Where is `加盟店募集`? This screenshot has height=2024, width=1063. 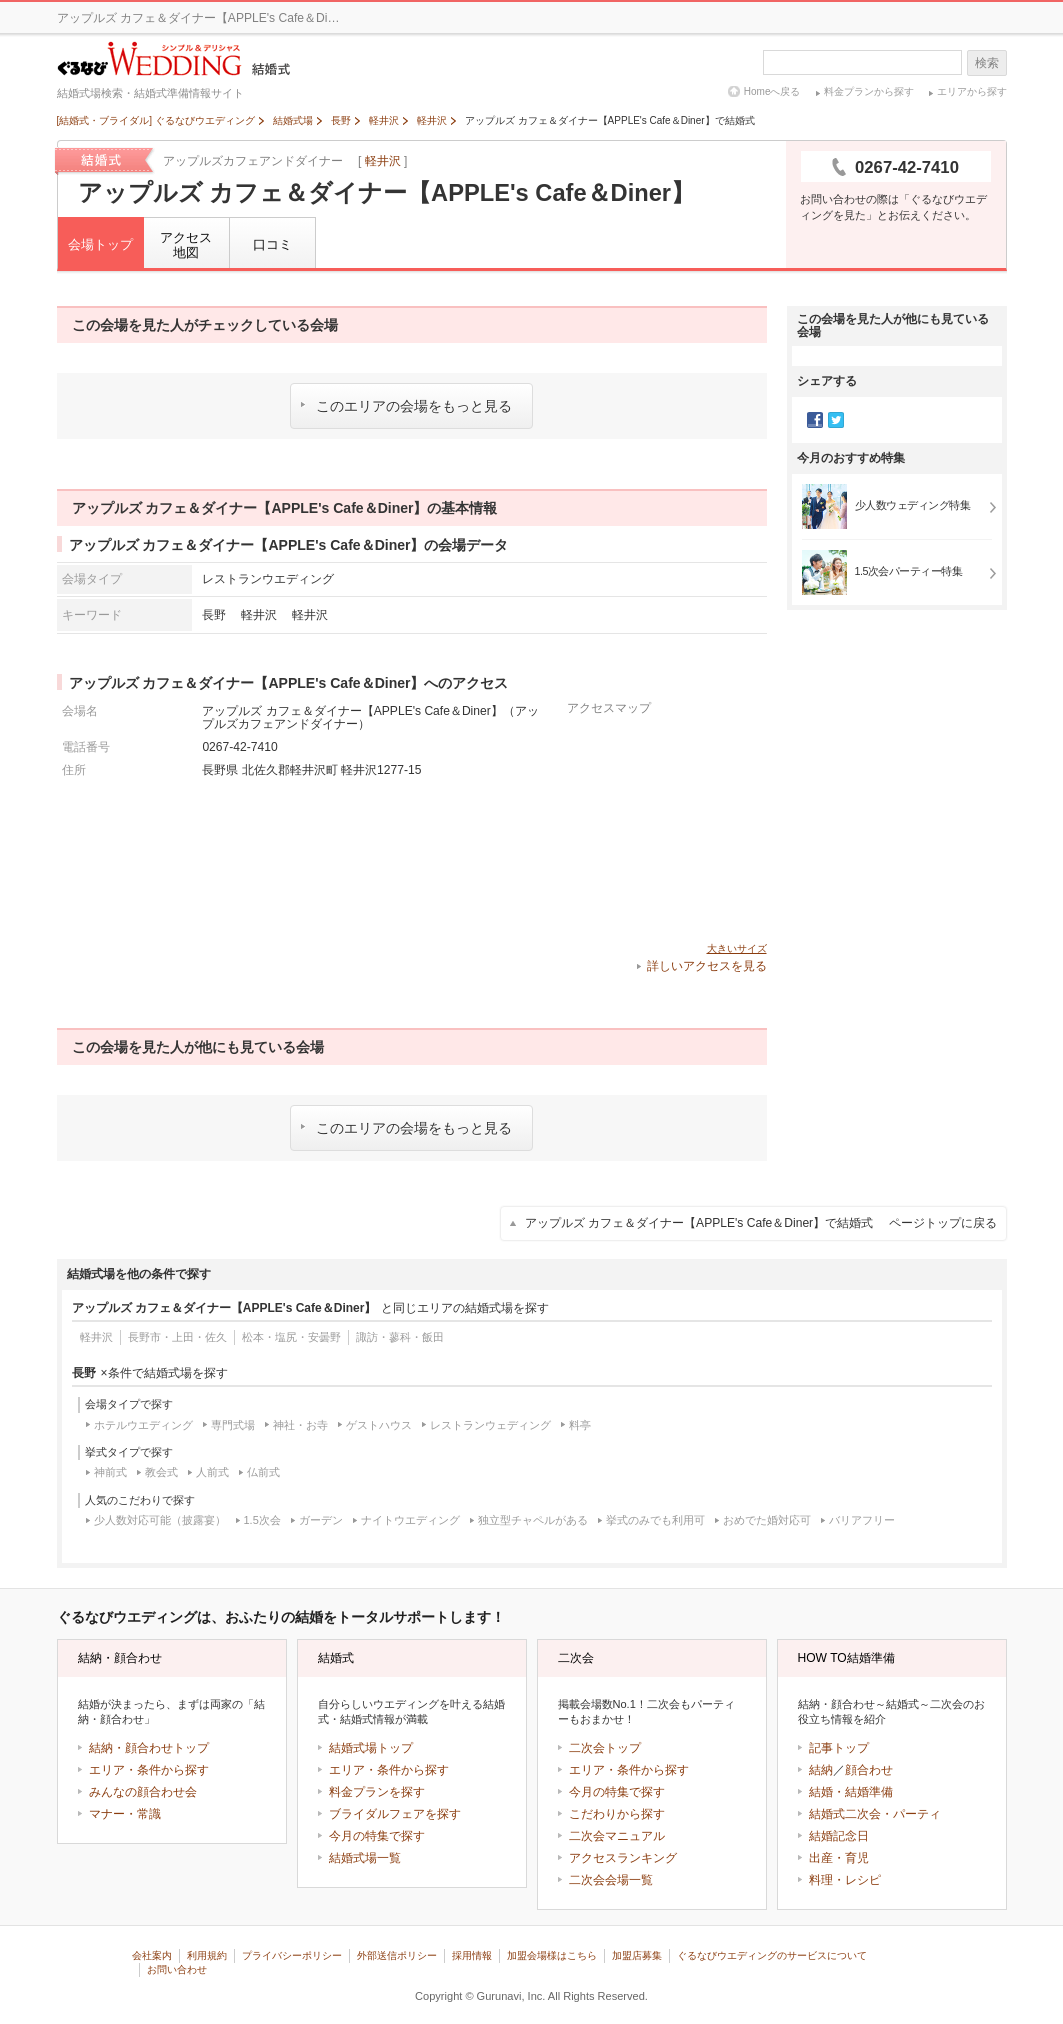
加盟店募集 is located at coordinates (637, 1955).